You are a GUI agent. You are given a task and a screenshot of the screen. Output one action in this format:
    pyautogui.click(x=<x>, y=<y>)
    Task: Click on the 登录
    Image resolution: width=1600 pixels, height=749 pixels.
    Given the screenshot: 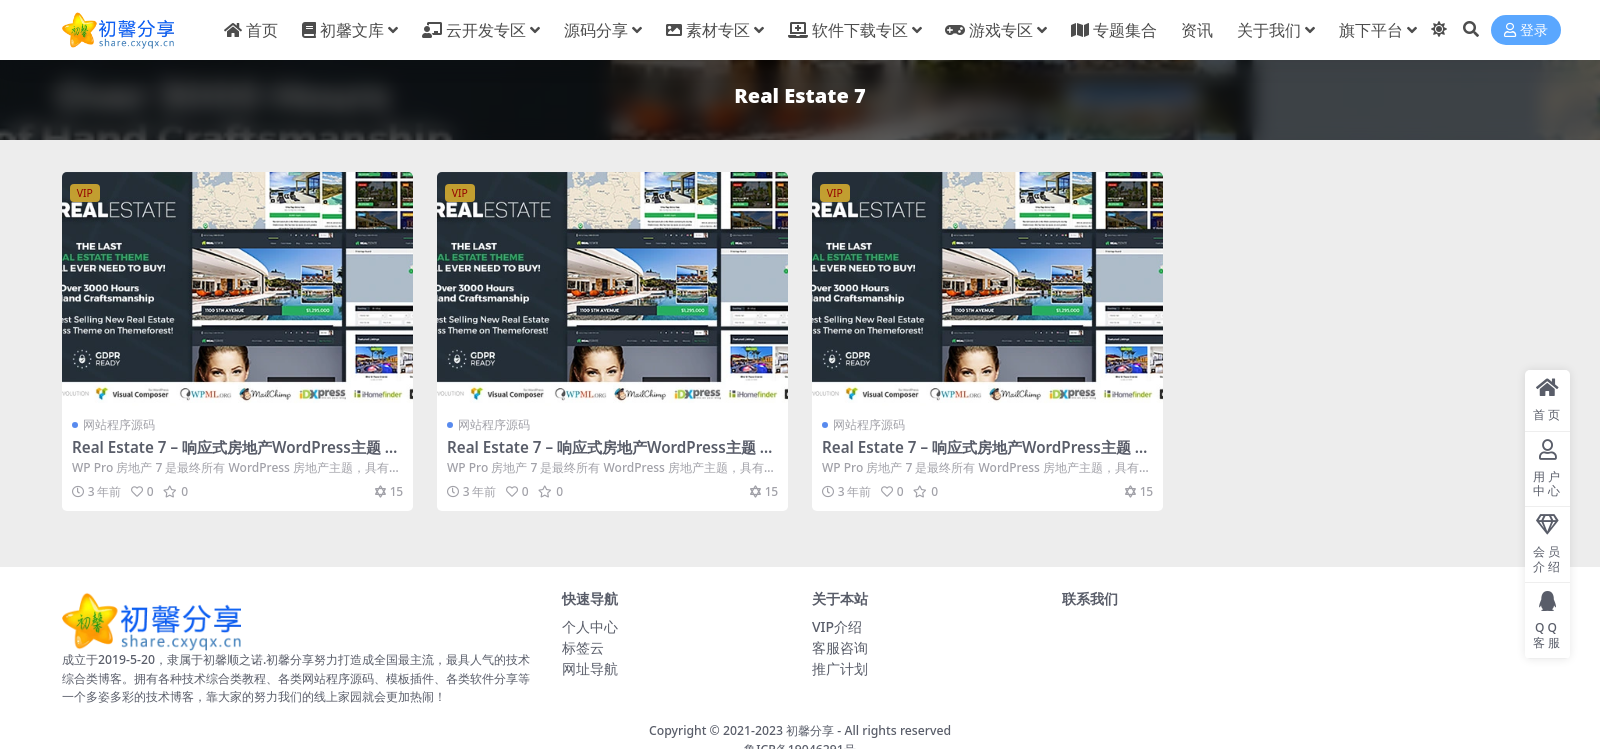 What is the action you would take?
    pyautogui.click(x=1526, y=30)
    